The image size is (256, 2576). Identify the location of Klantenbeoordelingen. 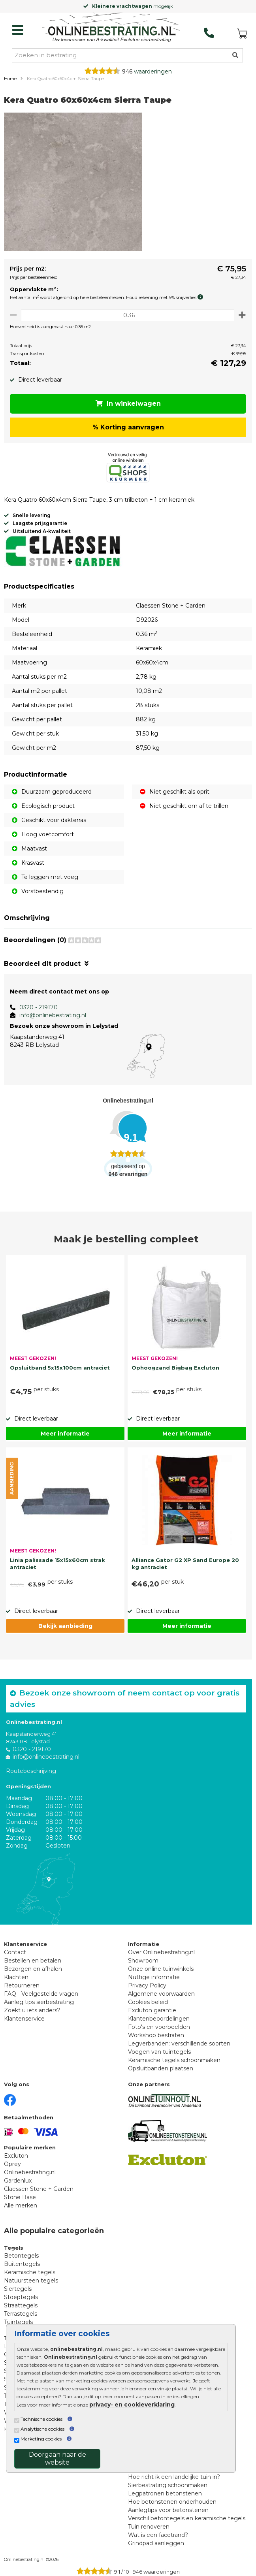
(159, 2018).